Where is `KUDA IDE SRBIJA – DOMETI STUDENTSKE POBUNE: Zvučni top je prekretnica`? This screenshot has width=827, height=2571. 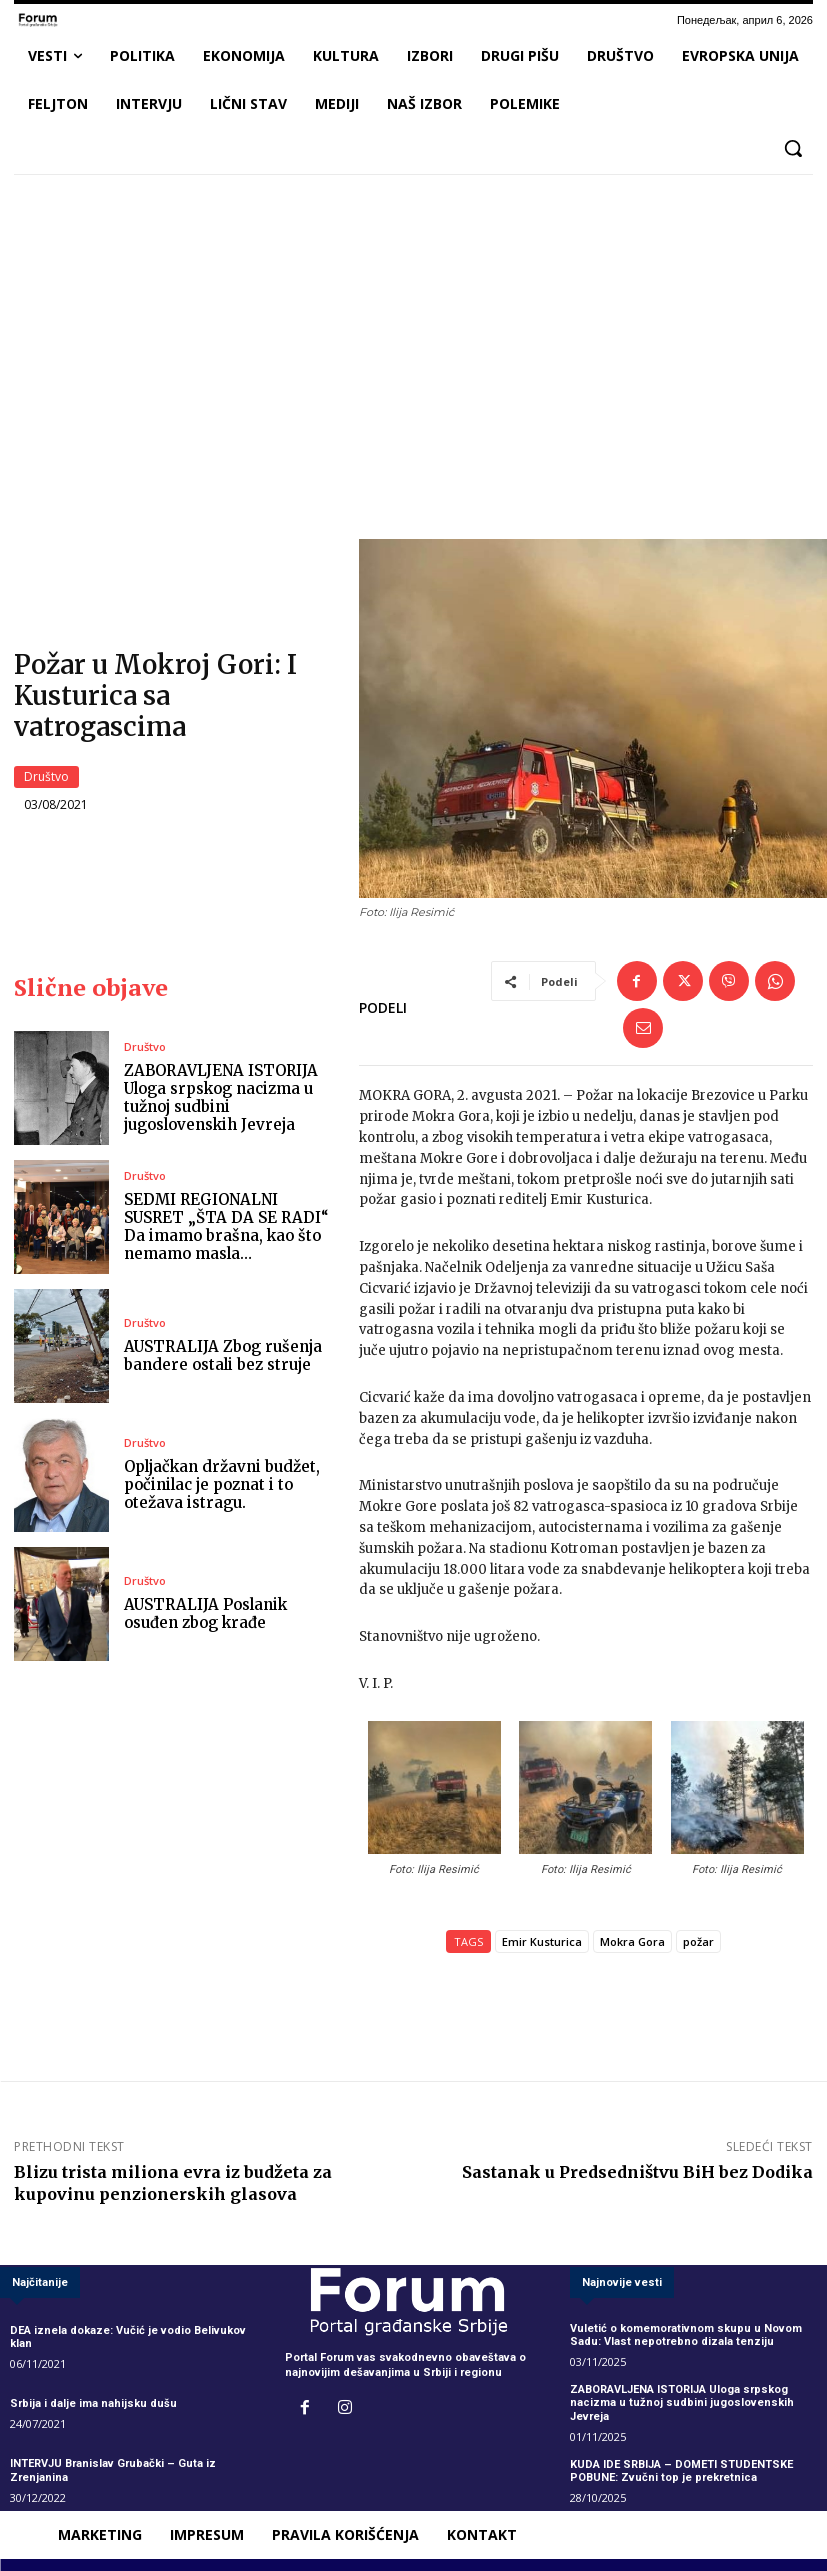
KUDA IDE SRBIJA – DOMETI STUDENTSKE POBUNE: Zvučni top je prekretnica is located at coordinates (681, 2471).